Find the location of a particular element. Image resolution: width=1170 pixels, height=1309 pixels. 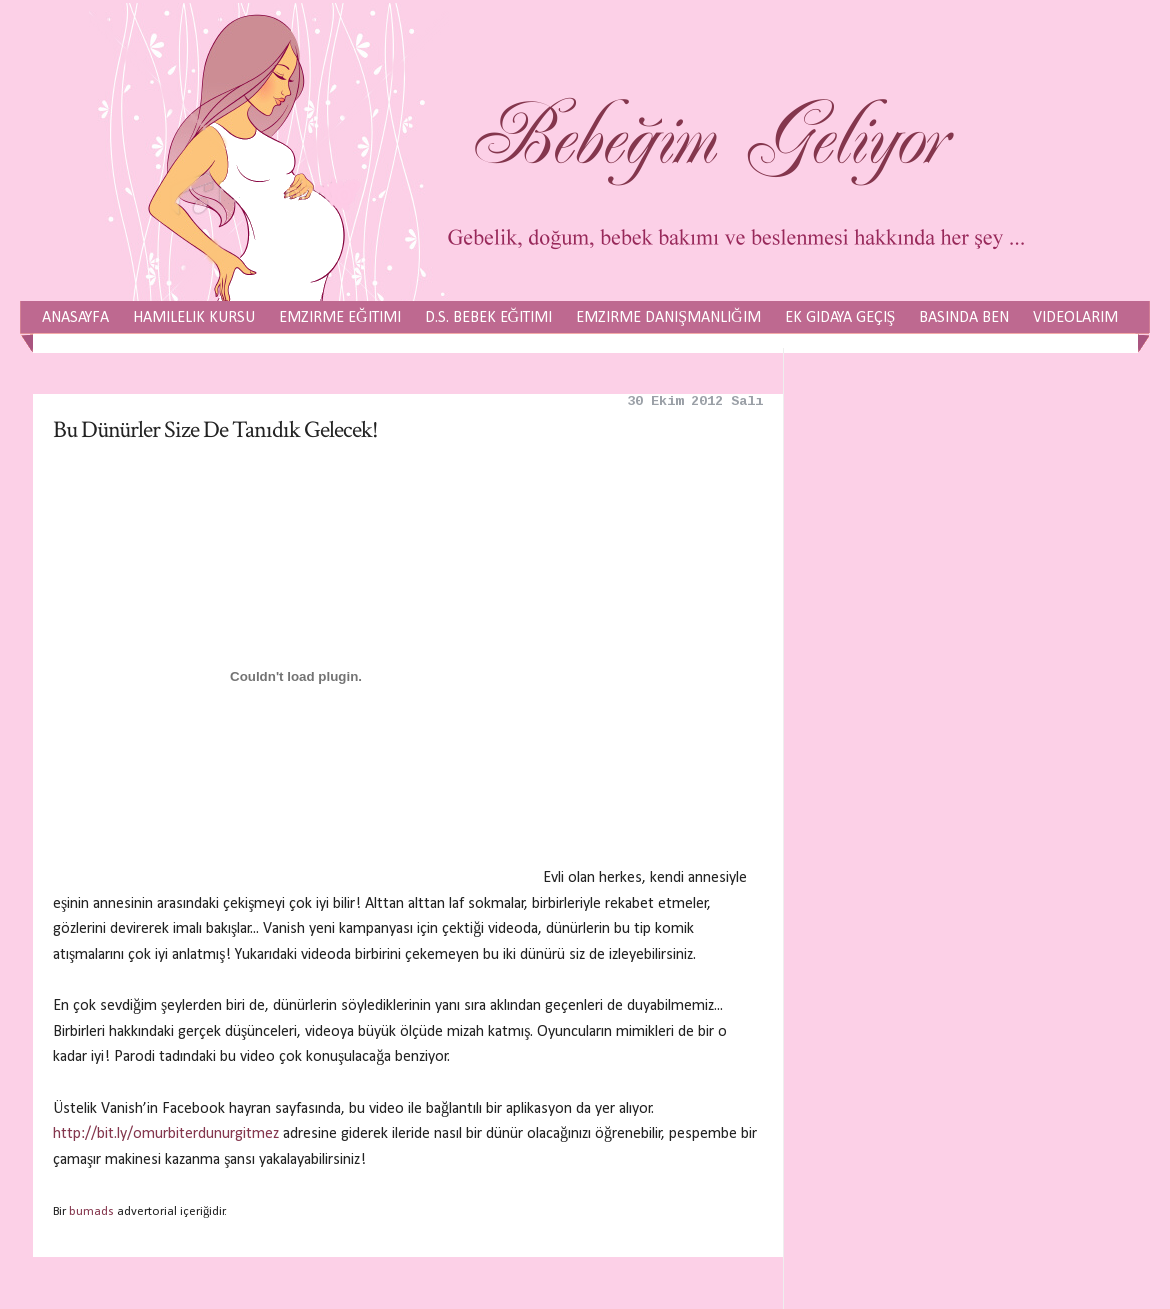

D.S. Bebek Eğitimi is located at coordinates (489, 318).